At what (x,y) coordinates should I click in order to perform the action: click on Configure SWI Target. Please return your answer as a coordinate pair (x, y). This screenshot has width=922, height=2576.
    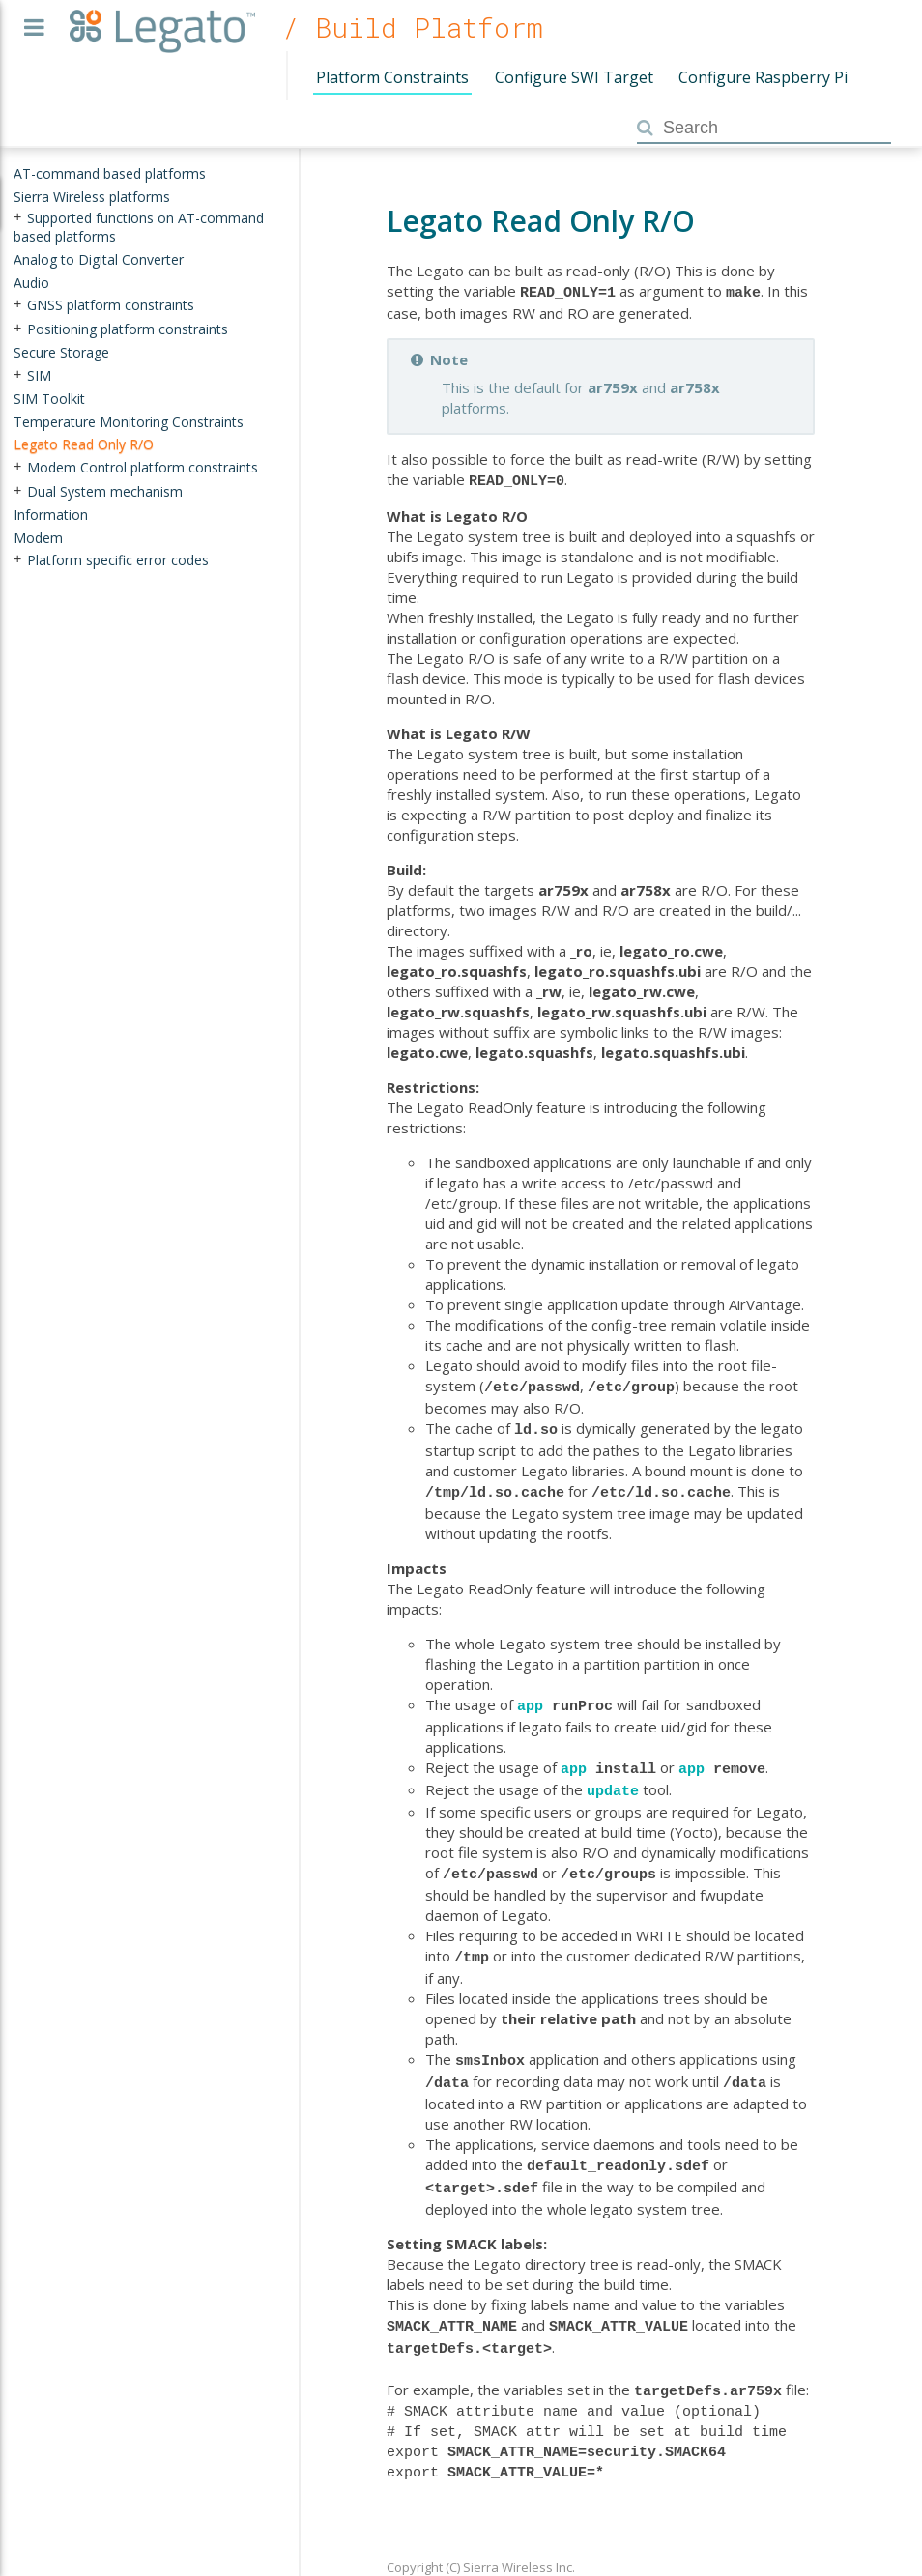
    Looking at the image, I should click on (574, 77).